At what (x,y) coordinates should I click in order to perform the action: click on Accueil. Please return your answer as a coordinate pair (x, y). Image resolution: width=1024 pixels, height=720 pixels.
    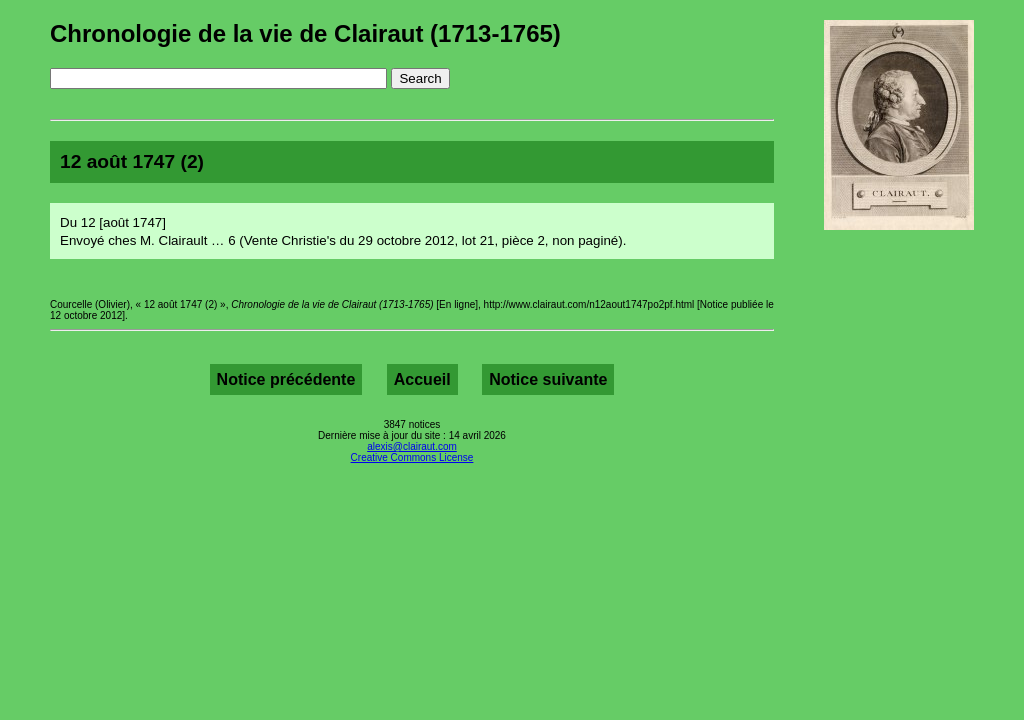
    Looking at the image, I should click on (422, 379).